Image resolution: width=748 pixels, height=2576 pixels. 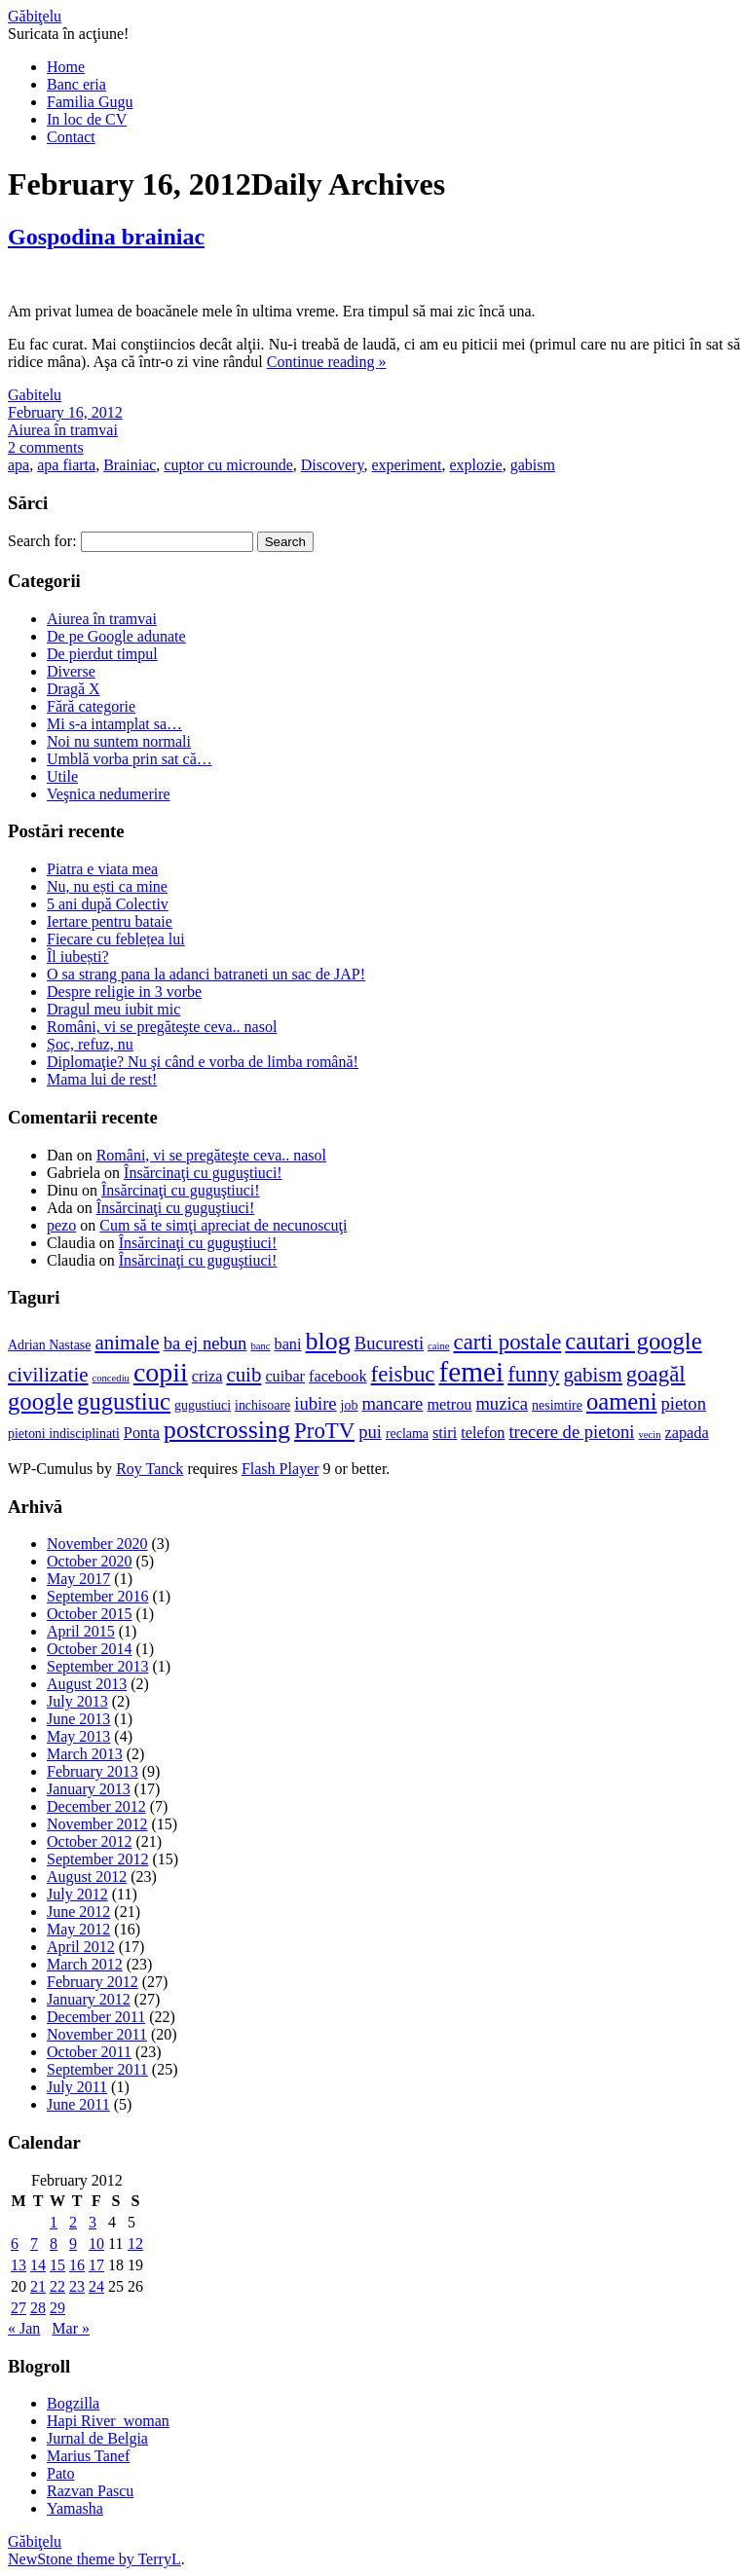 What do you see at coordinates (77, 1701) in the screenshot?
I see `July 2013` at bounding box center [77, 1701].